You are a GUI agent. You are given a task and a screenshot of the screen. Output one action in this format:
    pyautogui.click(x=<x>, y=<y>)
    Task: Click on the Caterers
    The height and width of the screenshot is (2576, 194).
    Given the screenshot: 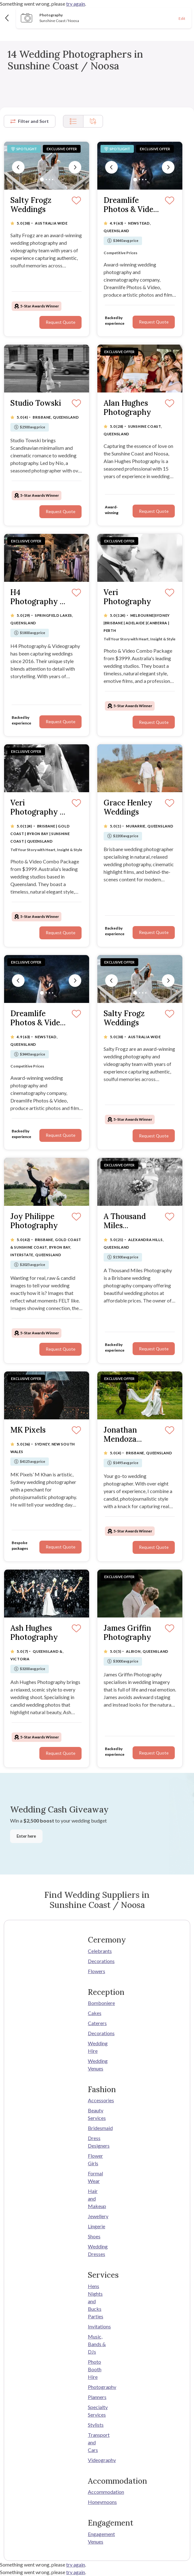 What is the action you would take?
    pyautogui.click(x=97, y=2023)
    